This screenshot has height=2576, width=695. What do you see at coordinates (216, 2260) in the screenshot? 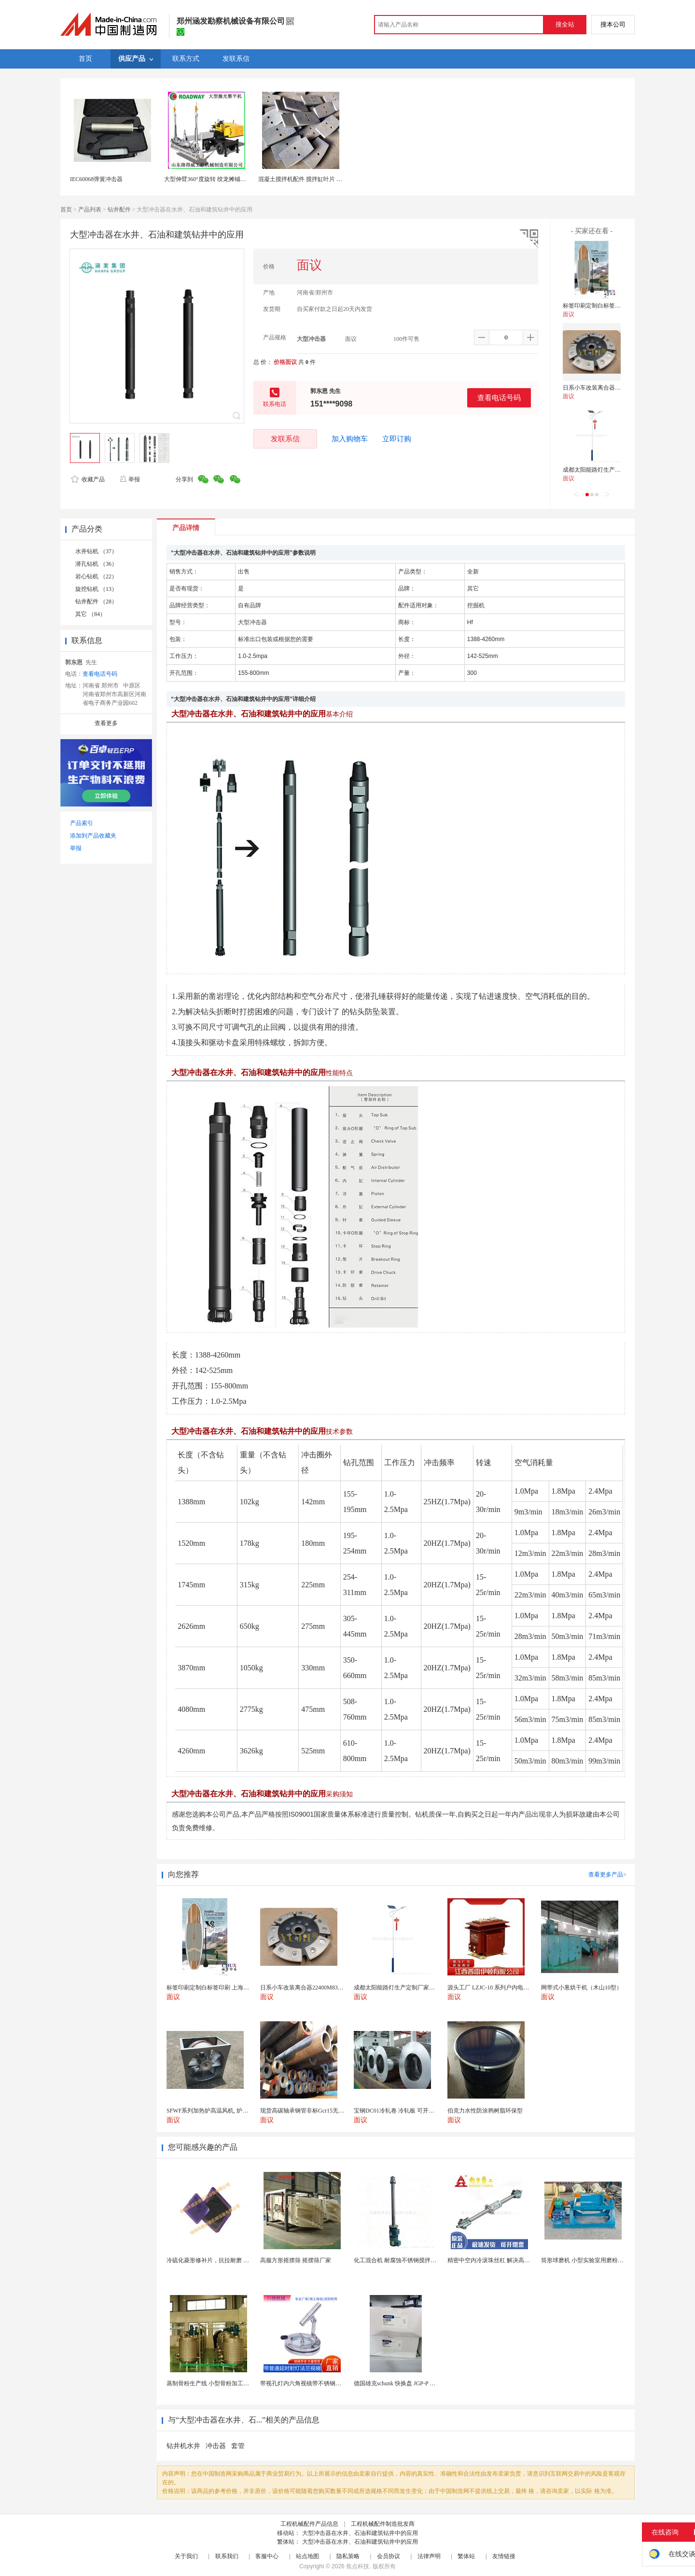
I see `冷硫化菱形修补片，抗拉耐磨 快速修补` at bounding box center [216, 2260].